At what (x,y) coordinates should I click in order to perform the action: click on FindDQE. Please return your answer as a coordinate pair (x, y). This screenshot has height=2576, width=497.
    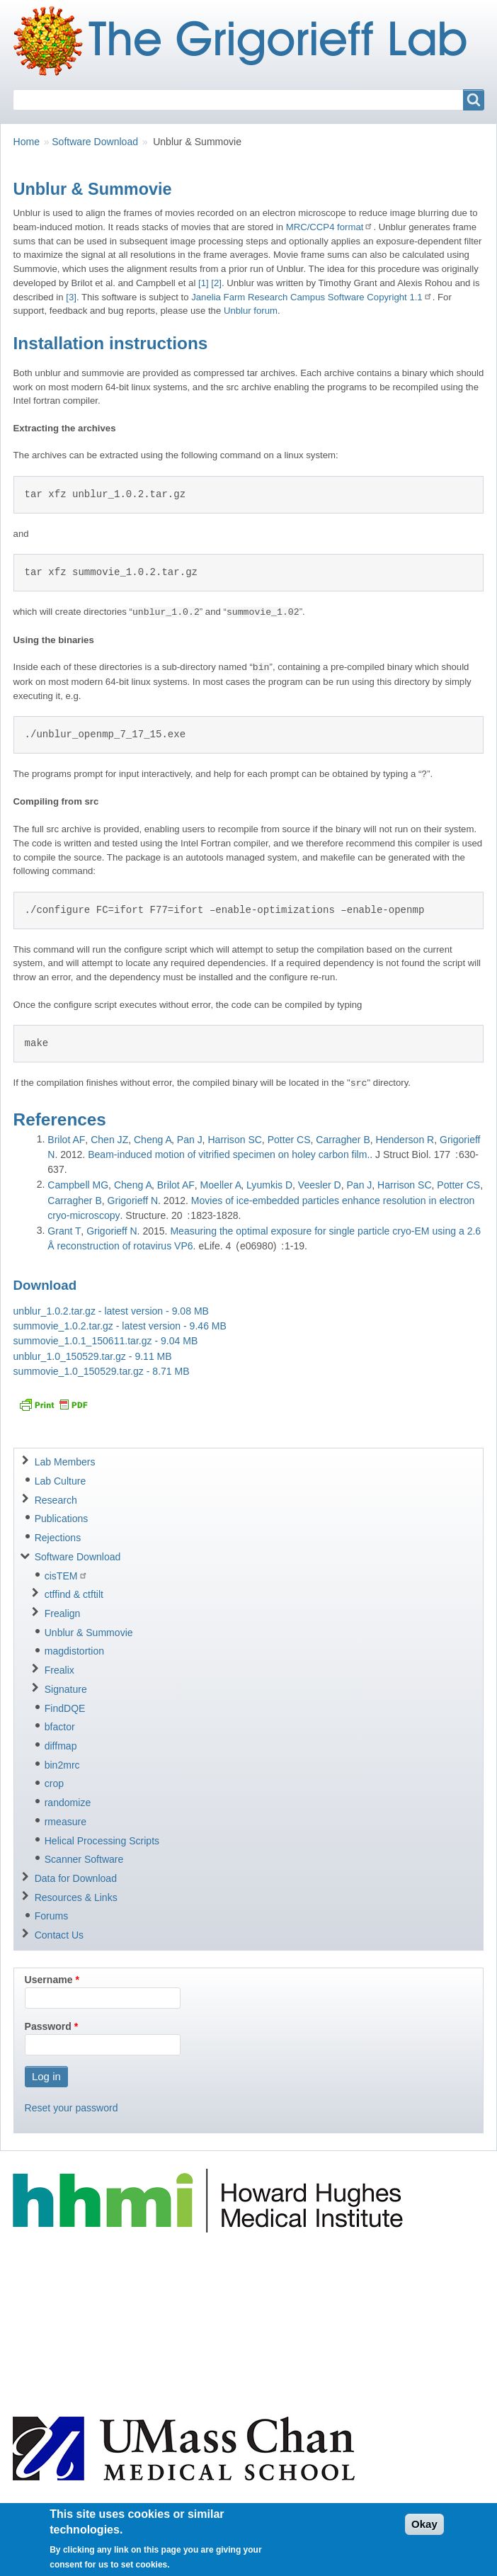
    Looking at the image, I should click on (65, 1708).